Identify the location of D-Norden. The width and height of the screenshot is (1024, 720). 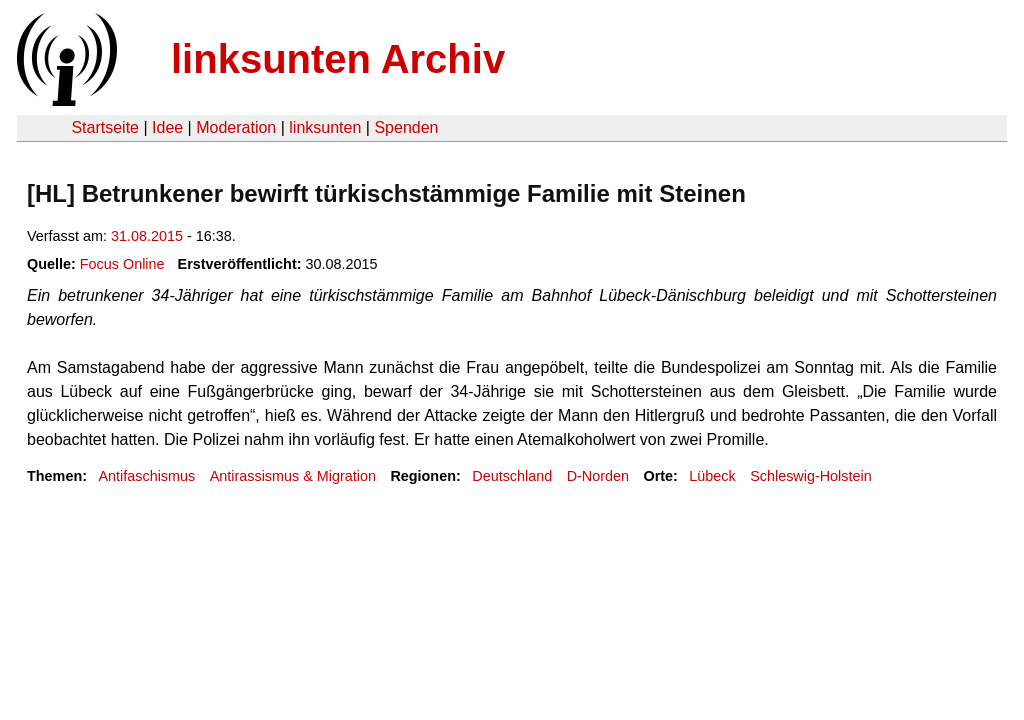
(598, 476).